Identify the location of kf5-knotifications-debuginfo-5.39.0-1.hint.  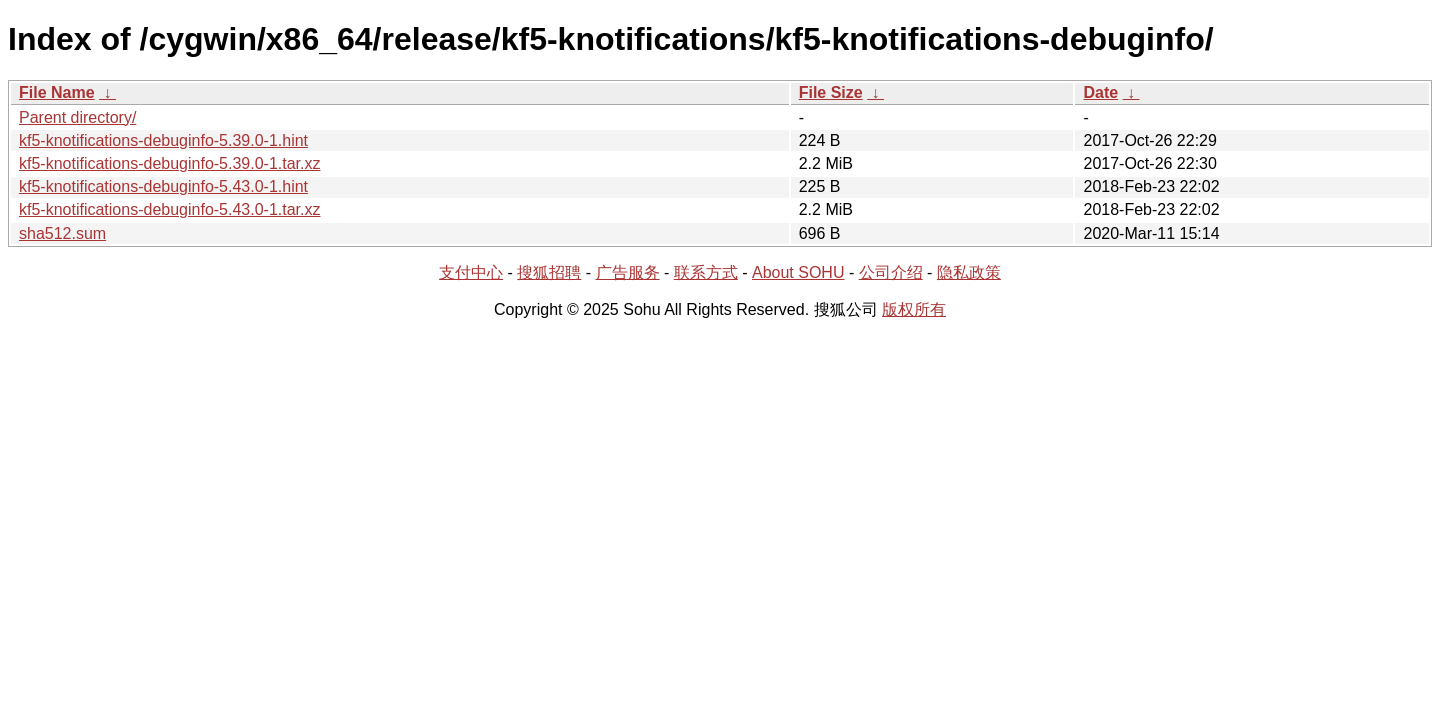
(163, 140).